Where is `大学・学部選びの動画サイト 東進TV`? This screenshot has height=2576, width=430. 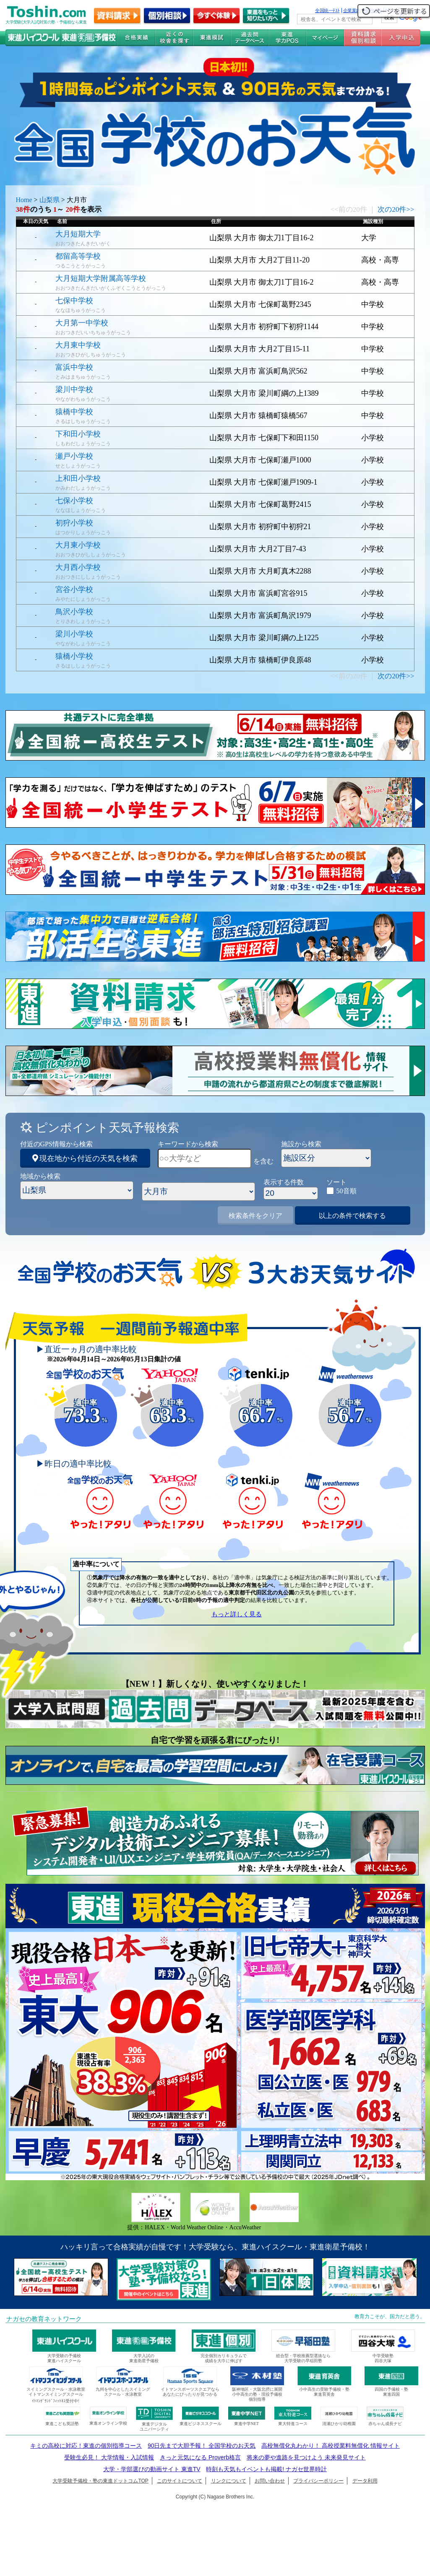 大学・学部選びの動画サイト 東進TV is located at coordinates (152, 2469).